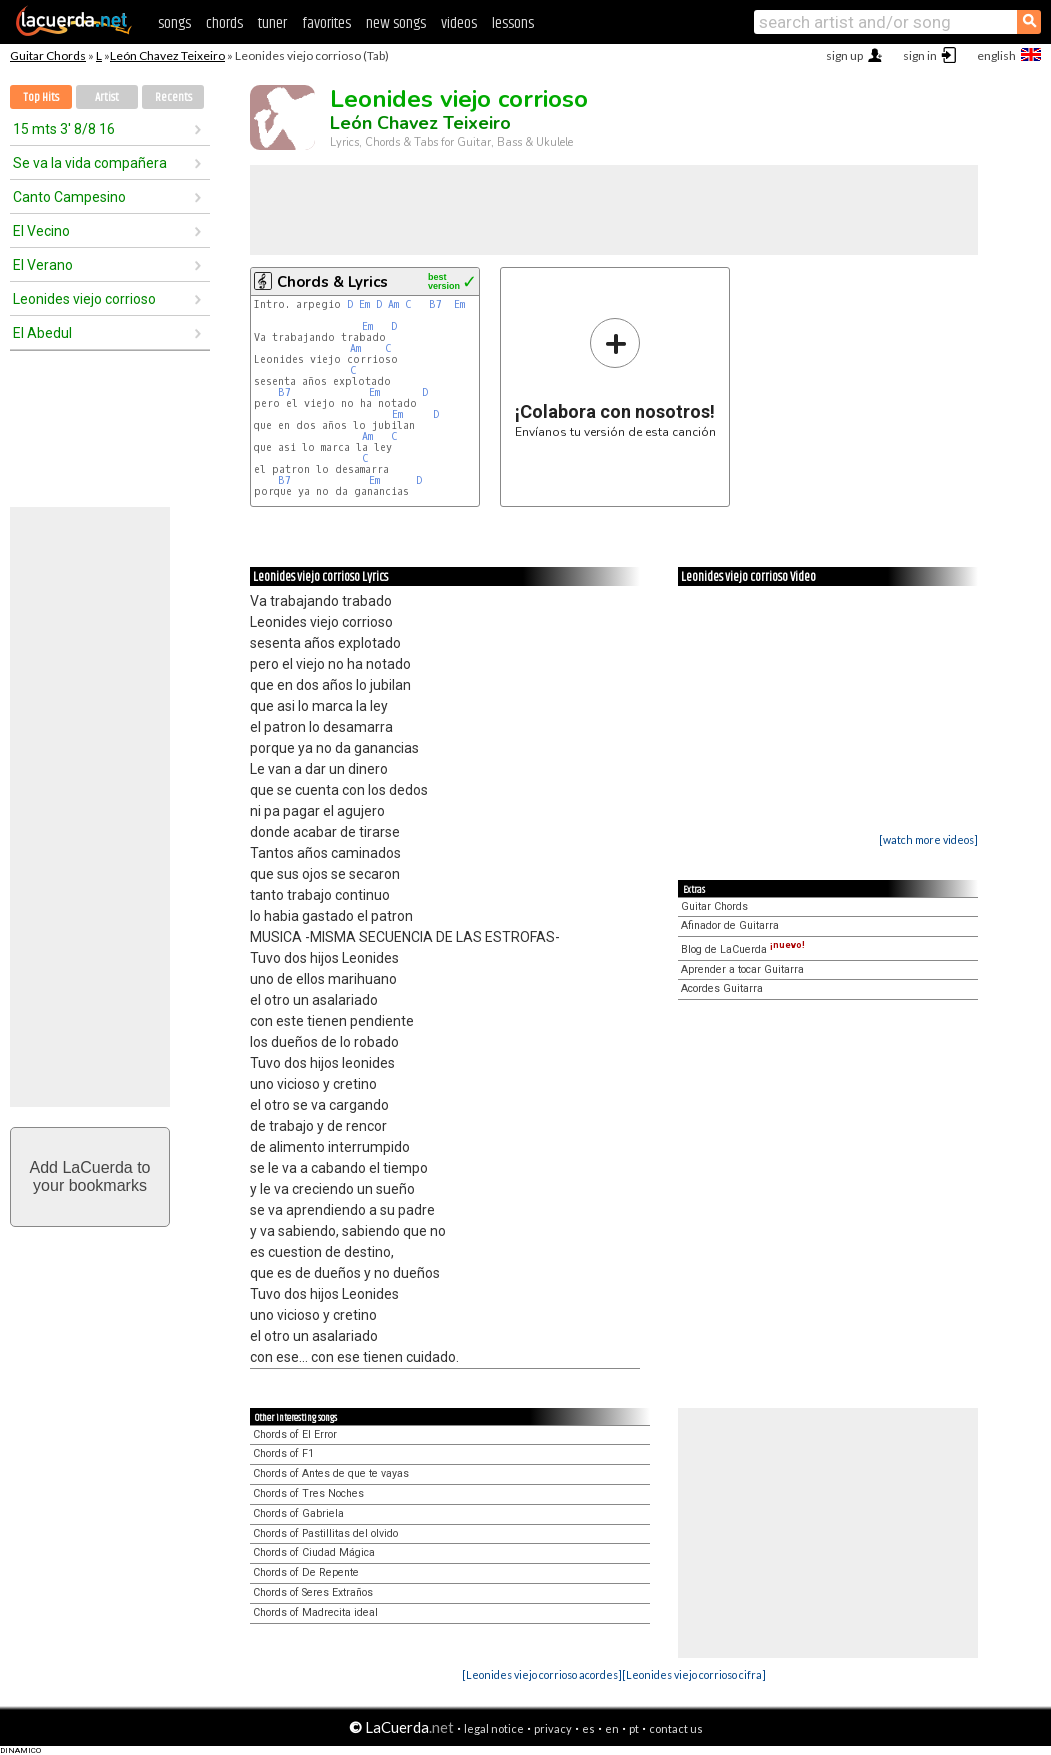 This screenshot has width=1051, height=1755. I want to click on Blog de LaCuerda, so click(743, 949).